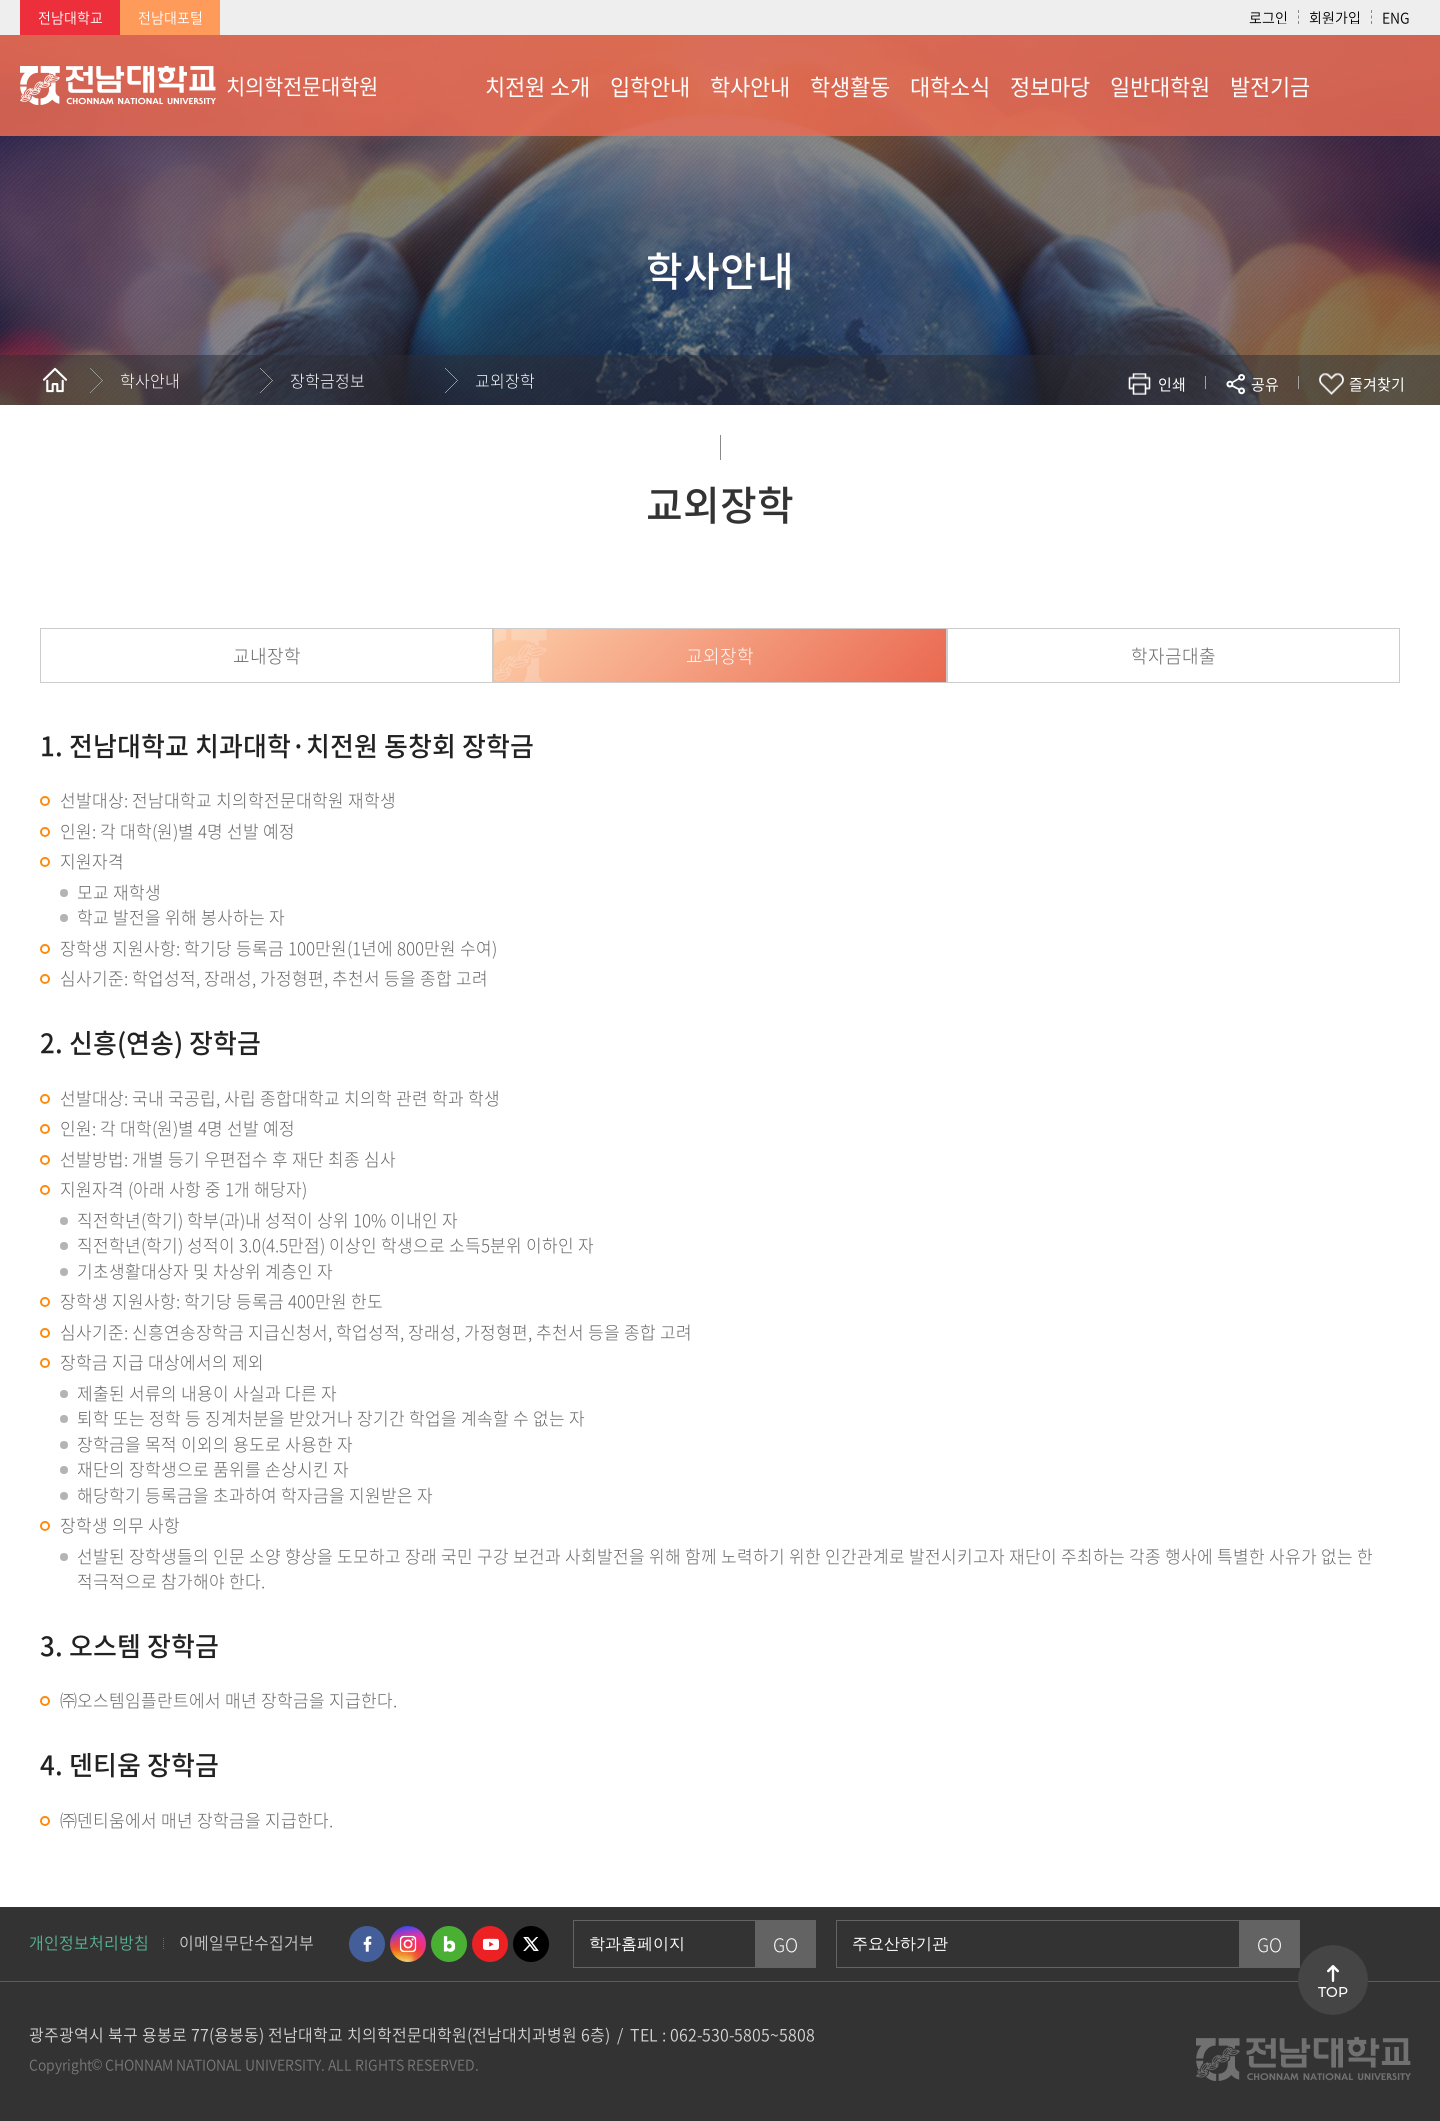 The image size is (1440, 2121). Describe the element at coordinates (89, 1942) in the screenshot. I see `개인정보처리방침` at that location.